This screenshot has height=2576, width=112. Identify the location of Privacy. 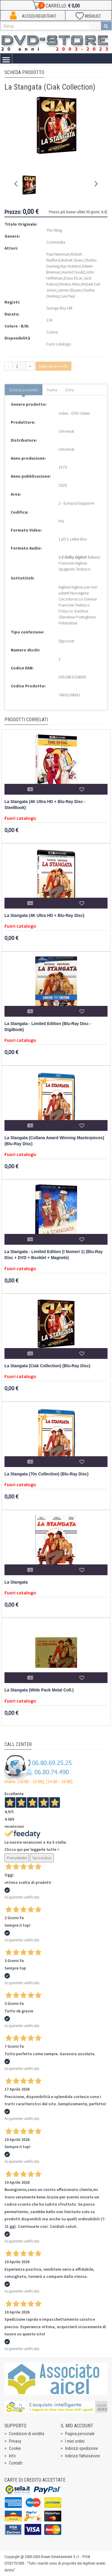
(15, 2441).